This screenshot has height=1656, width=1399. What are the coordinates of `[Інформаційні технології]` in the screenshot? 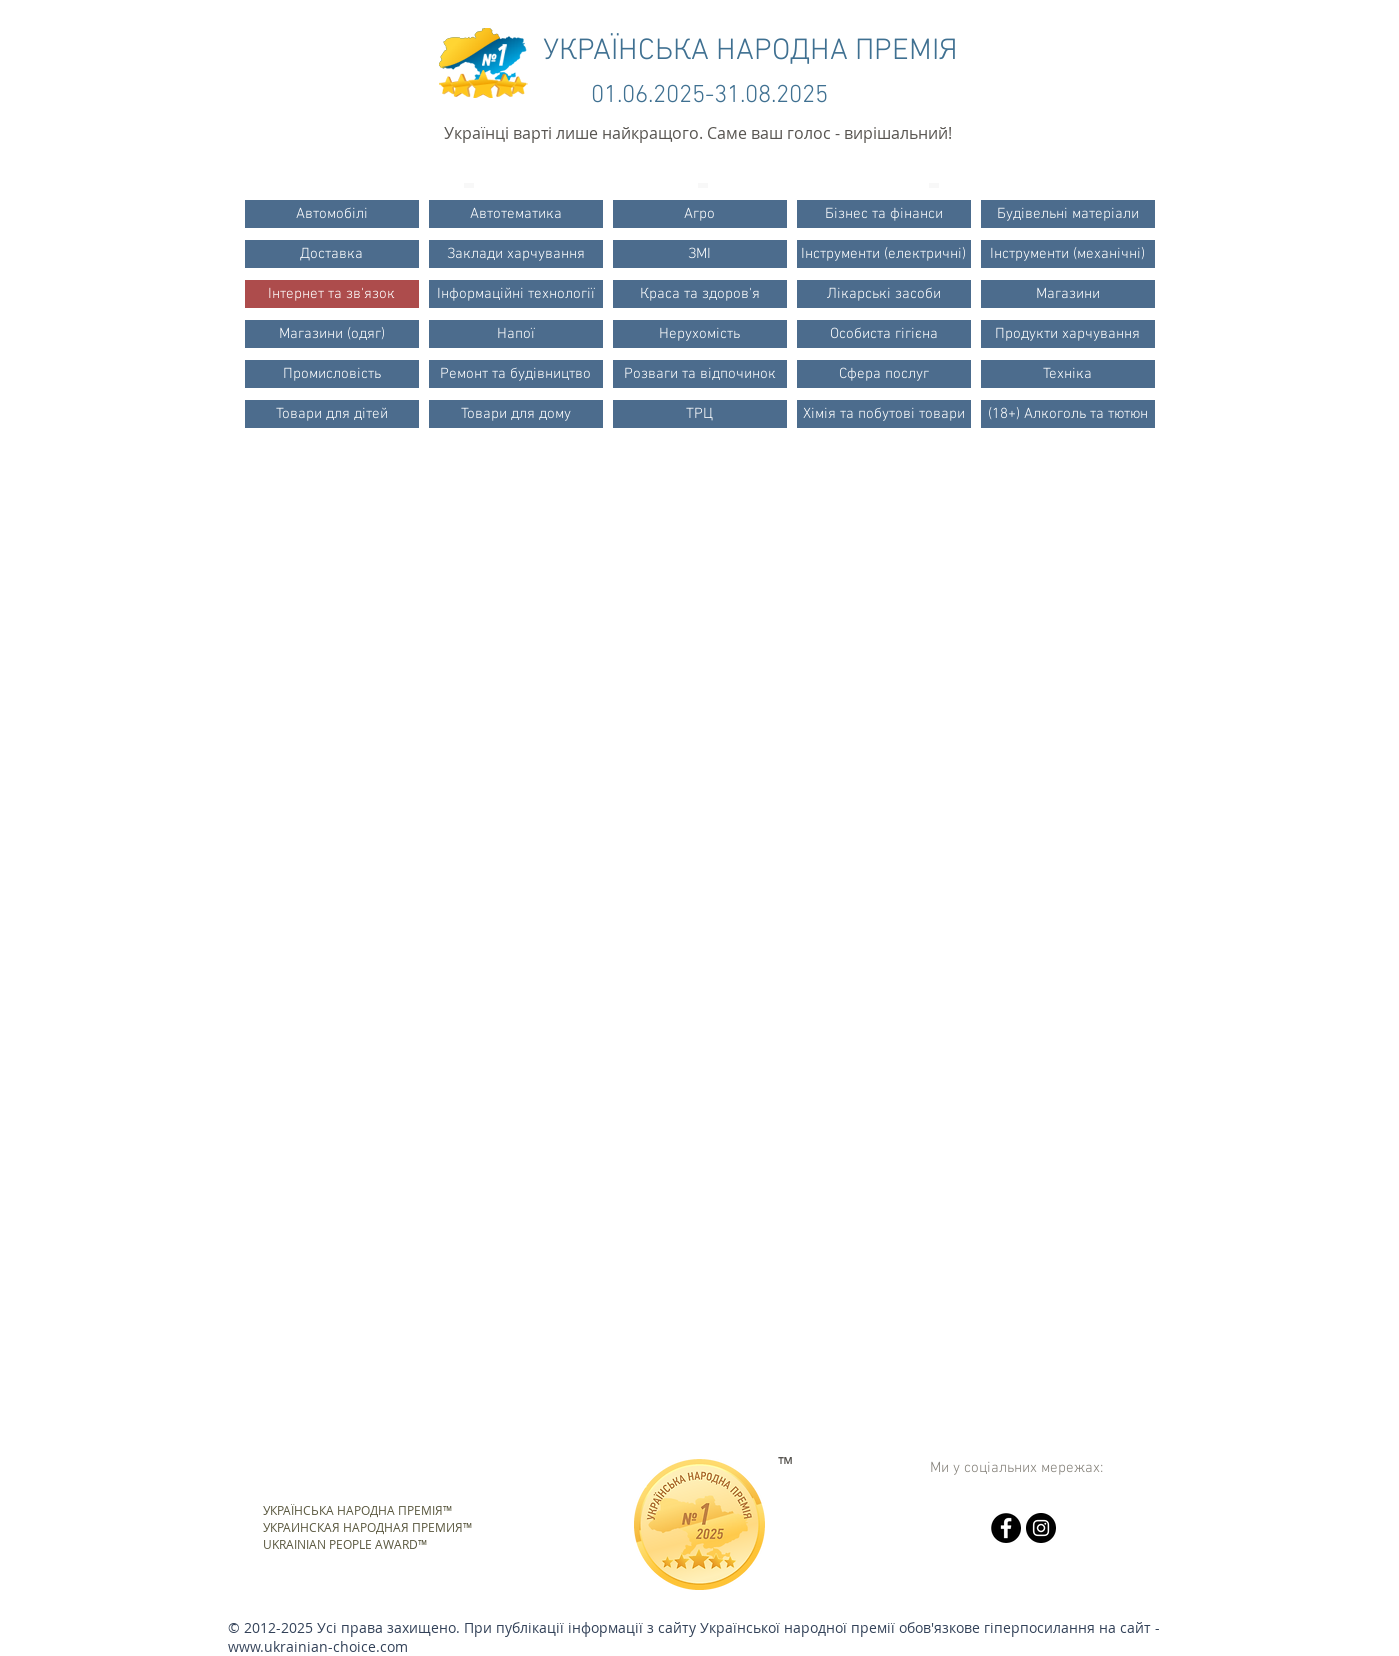 It's located at (516, 294).